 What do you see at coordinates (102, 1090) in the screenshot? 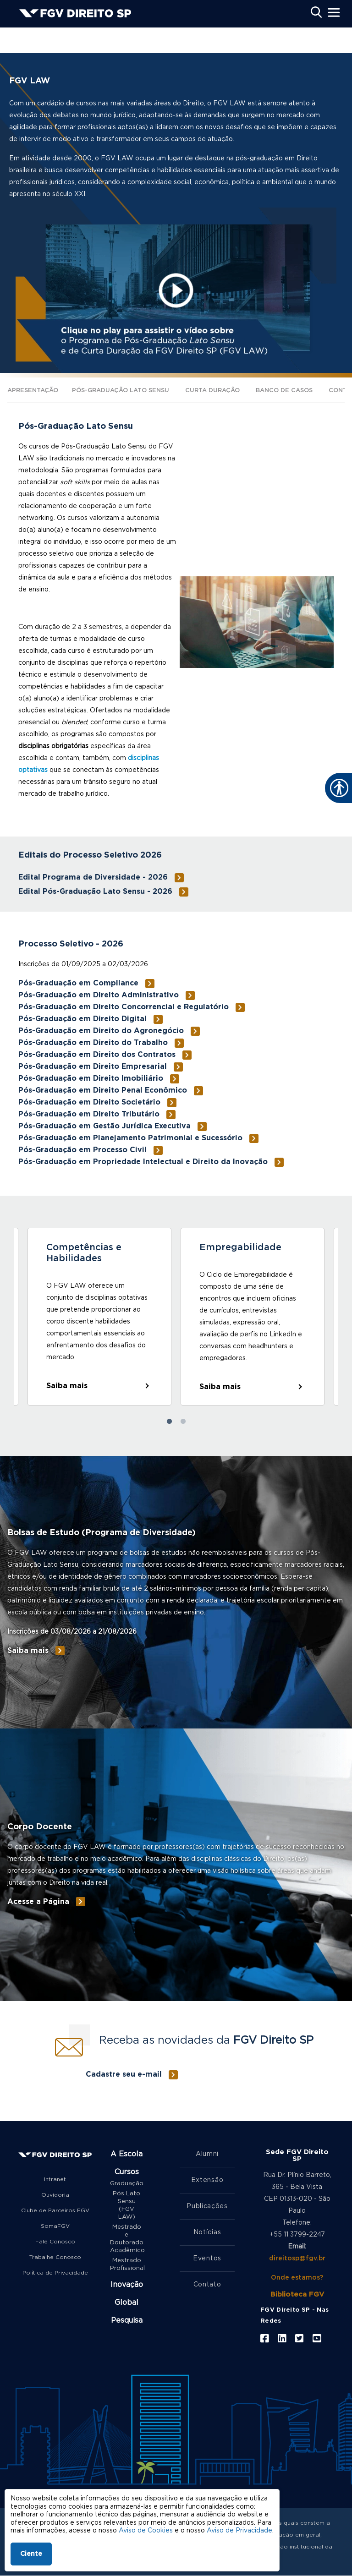
I see `Pós-Graduação em Direito Penal Econômico` at bounding box center [102, 1090].